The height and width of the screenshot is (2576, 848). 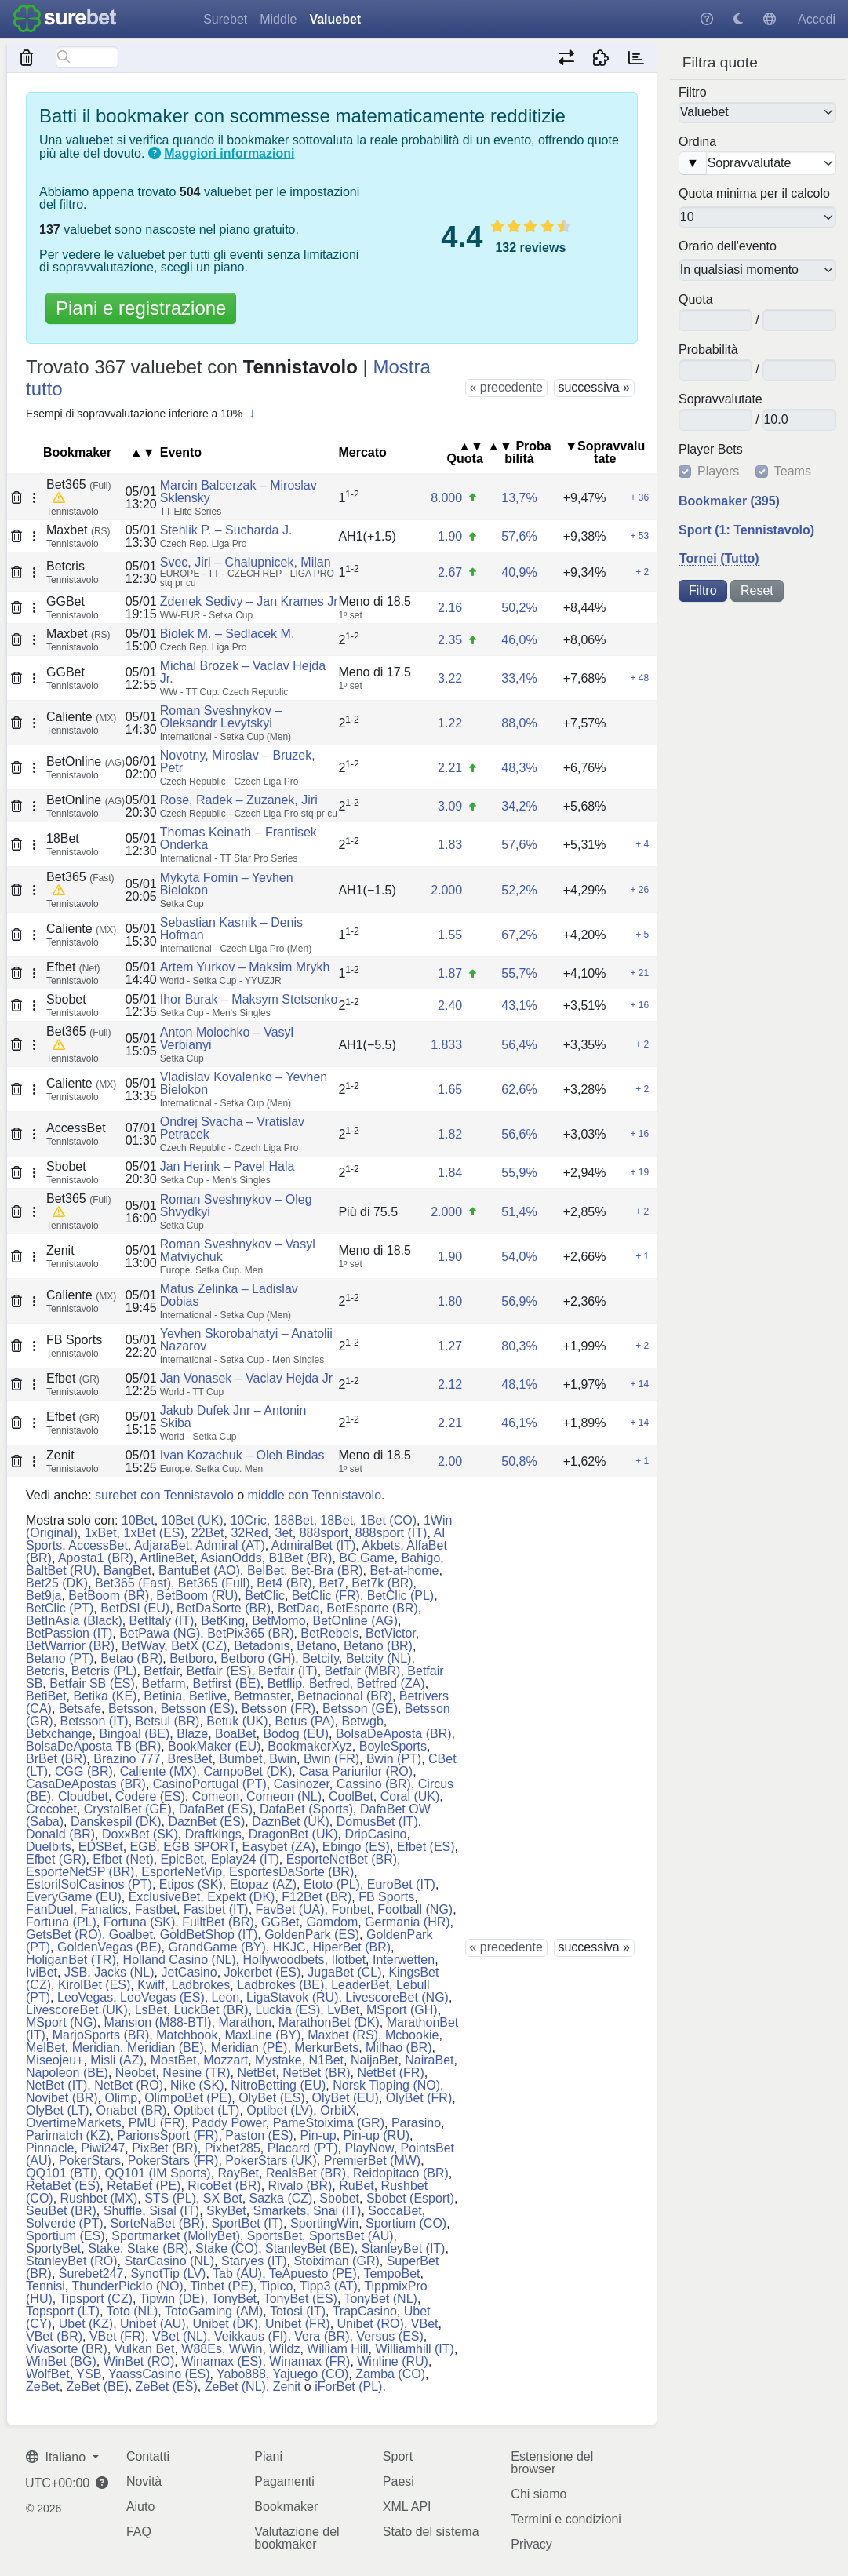 What do you see at coordinates (278, 2085) in the screenshot?
I see `NitroBetting (EU)` at bounding box center [278, 2085].